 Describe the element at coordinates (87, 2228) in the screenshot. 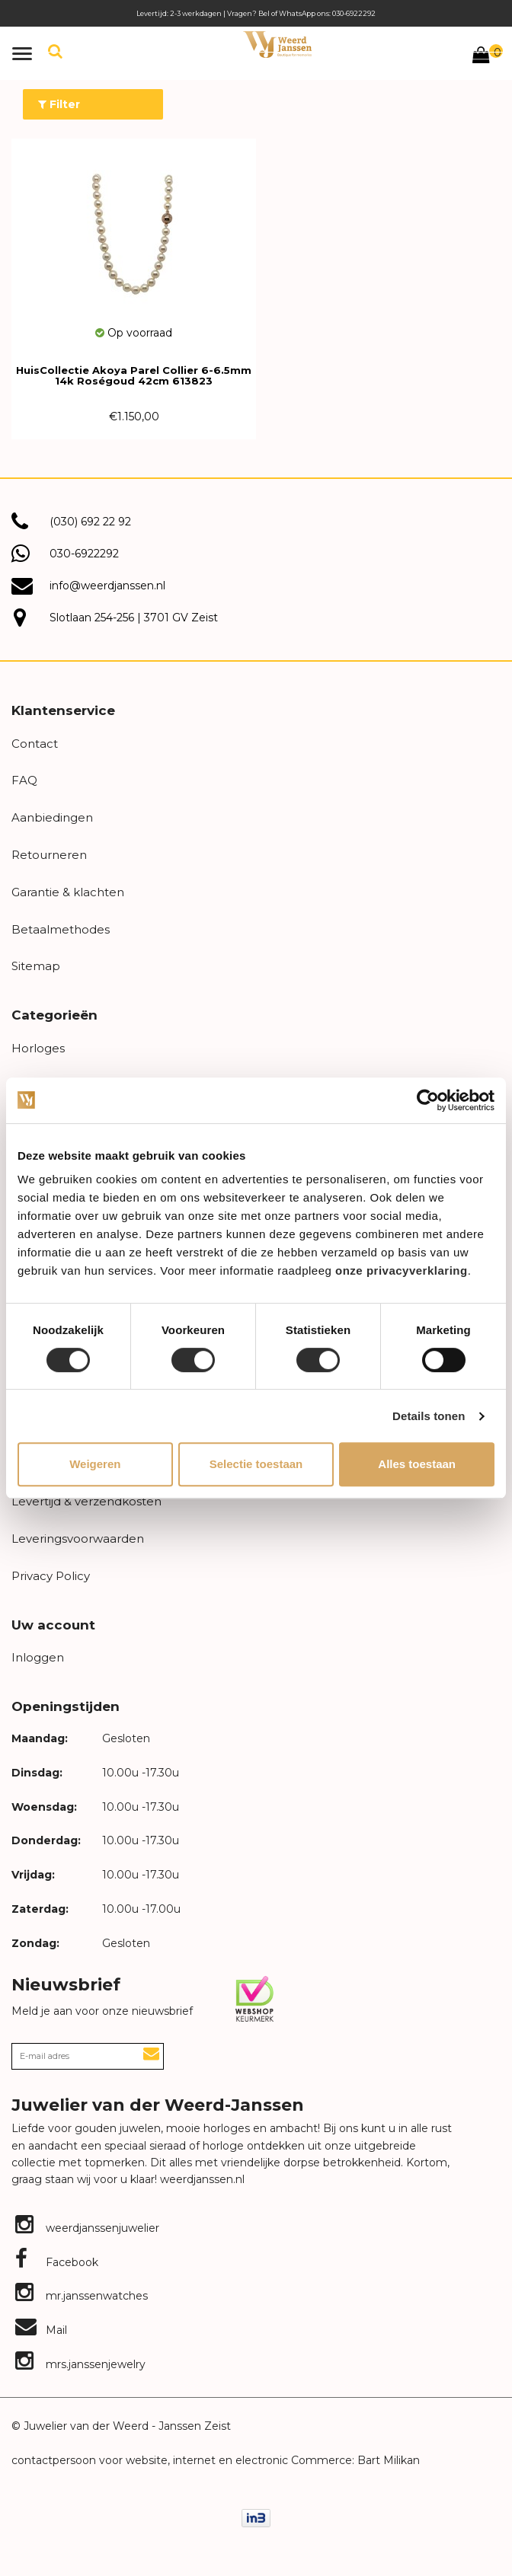

I see `weerdjanssenjuwelier` at that location.